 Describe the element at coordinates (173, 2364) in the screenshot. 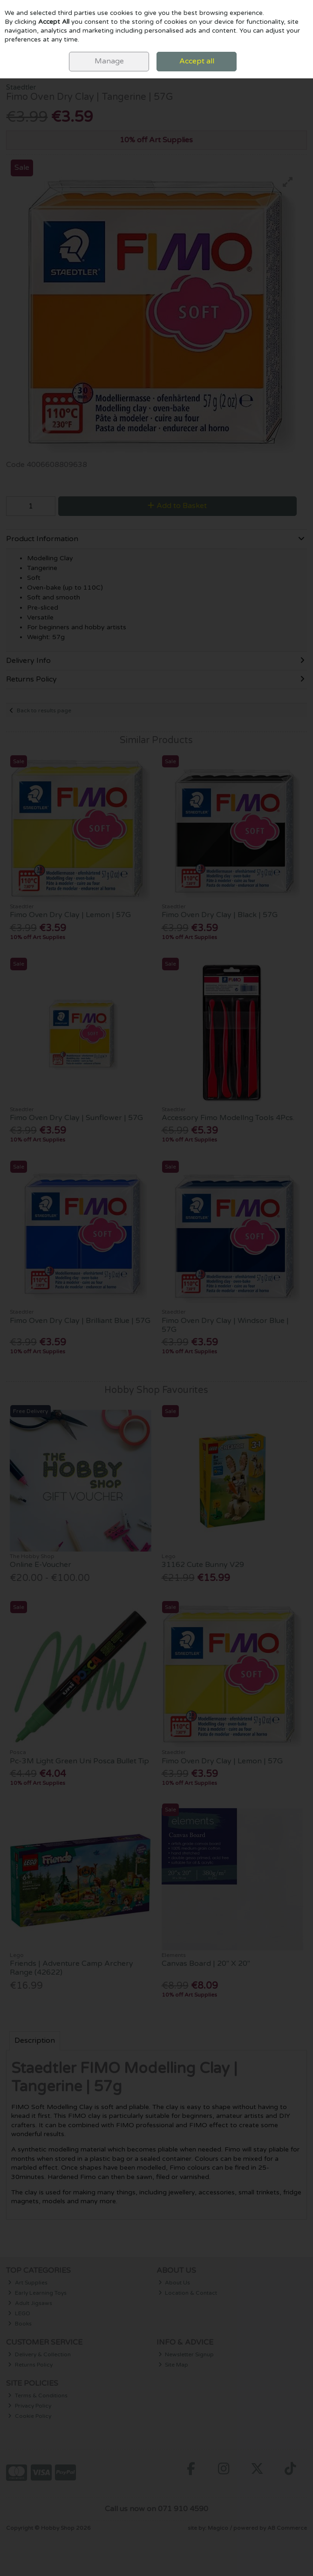

I see `Site Map` at that location.